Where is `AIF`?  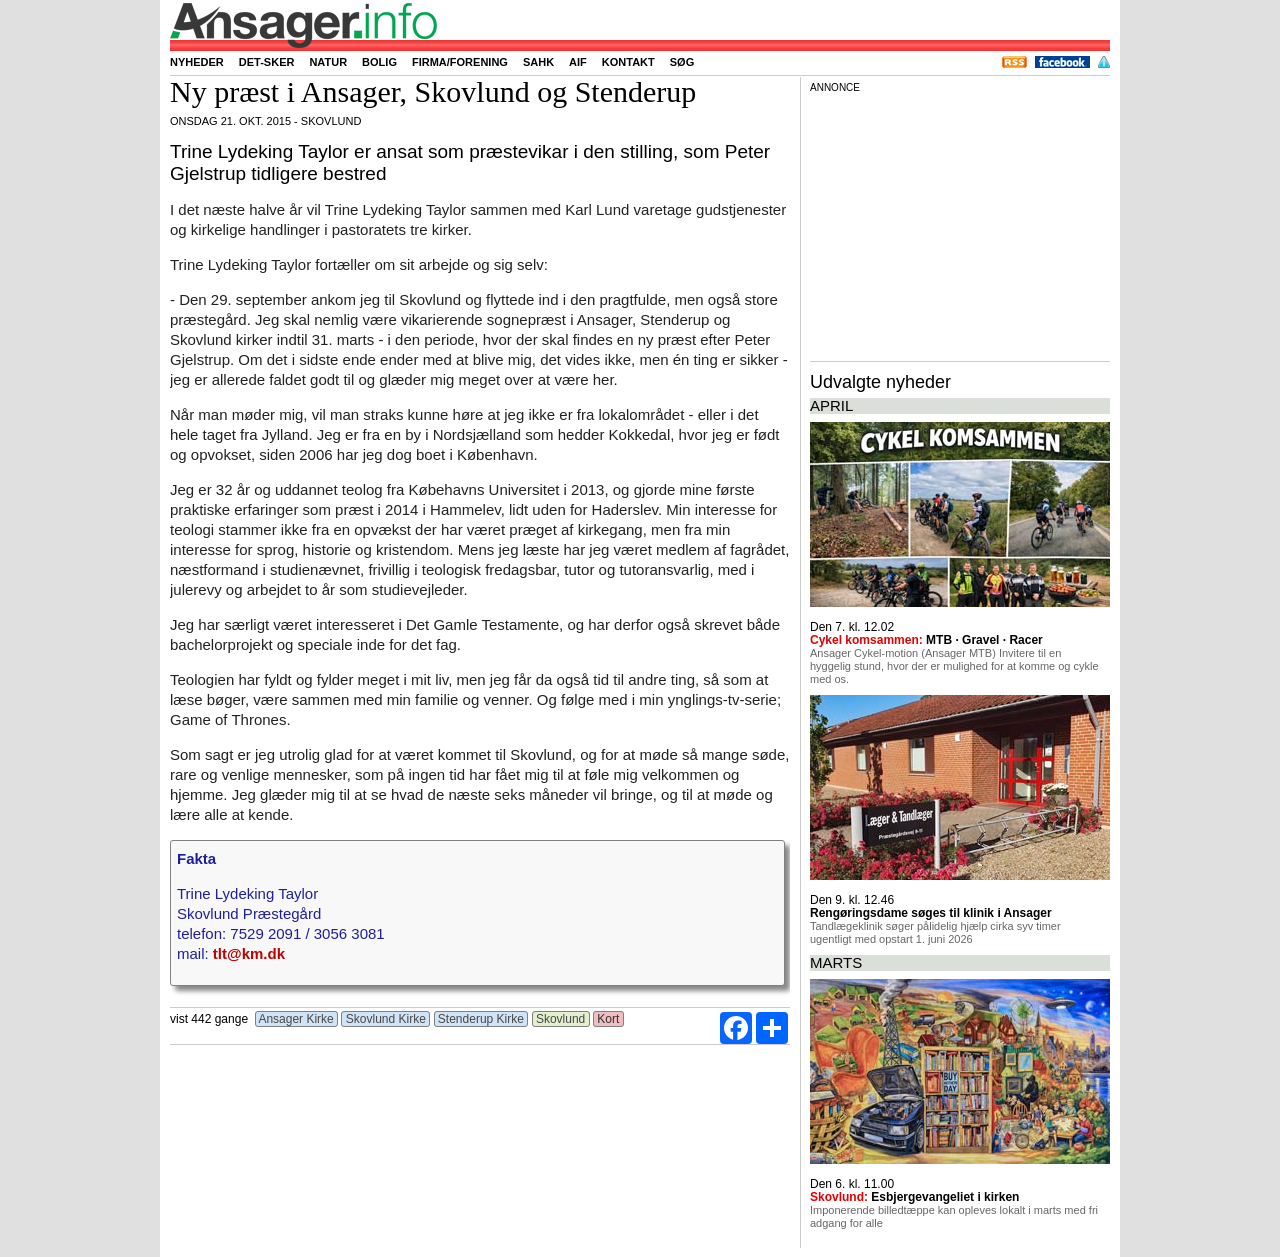
AIF is located at coordinates (578, 62).